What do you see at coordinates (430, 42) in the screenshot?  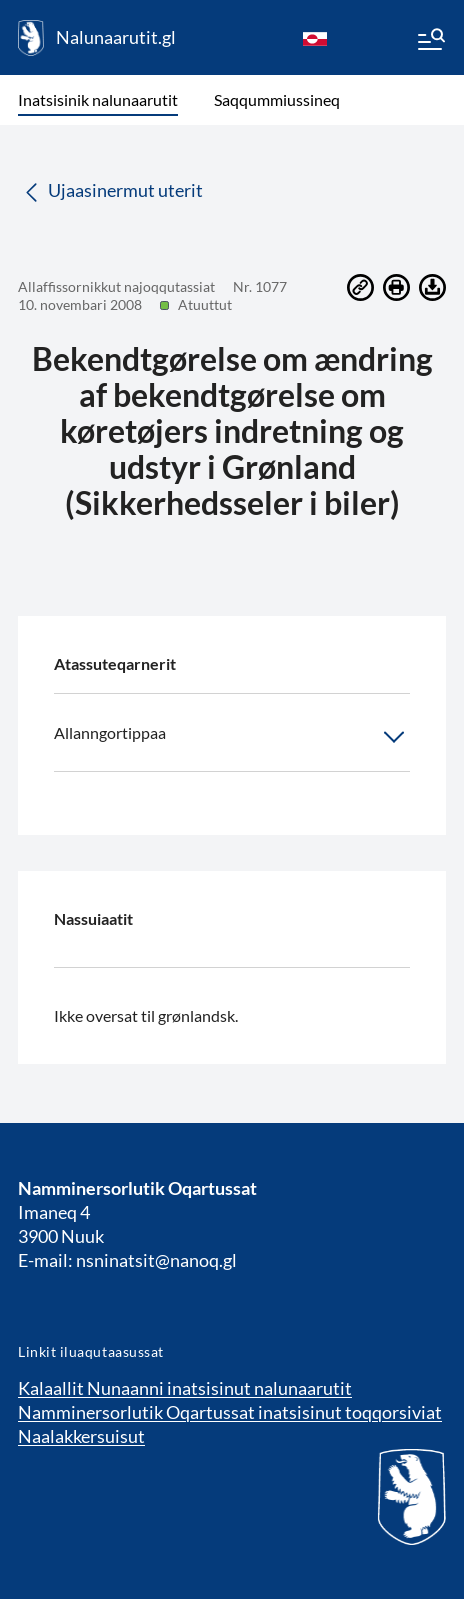 I see `[Menu]` at bounding box center [430, 42].